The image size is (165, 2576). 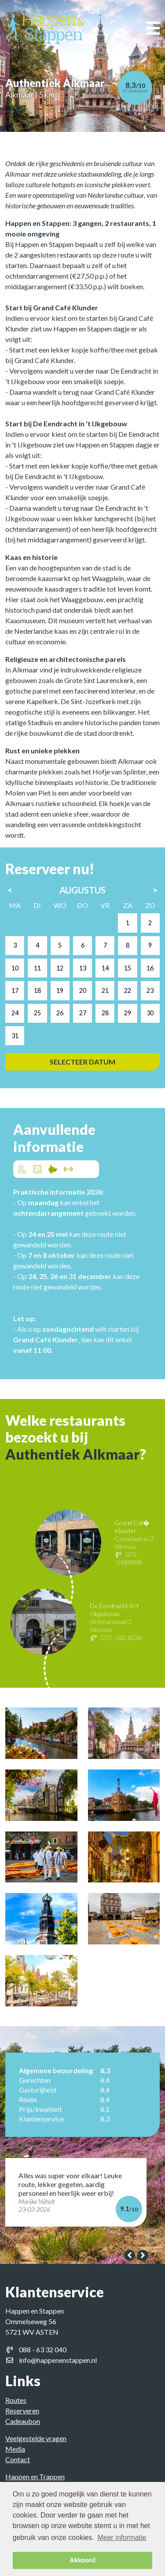 What do you see at coordinates (125, 990) in the screenshot?
I see `21` at bounding box center [125, 990].